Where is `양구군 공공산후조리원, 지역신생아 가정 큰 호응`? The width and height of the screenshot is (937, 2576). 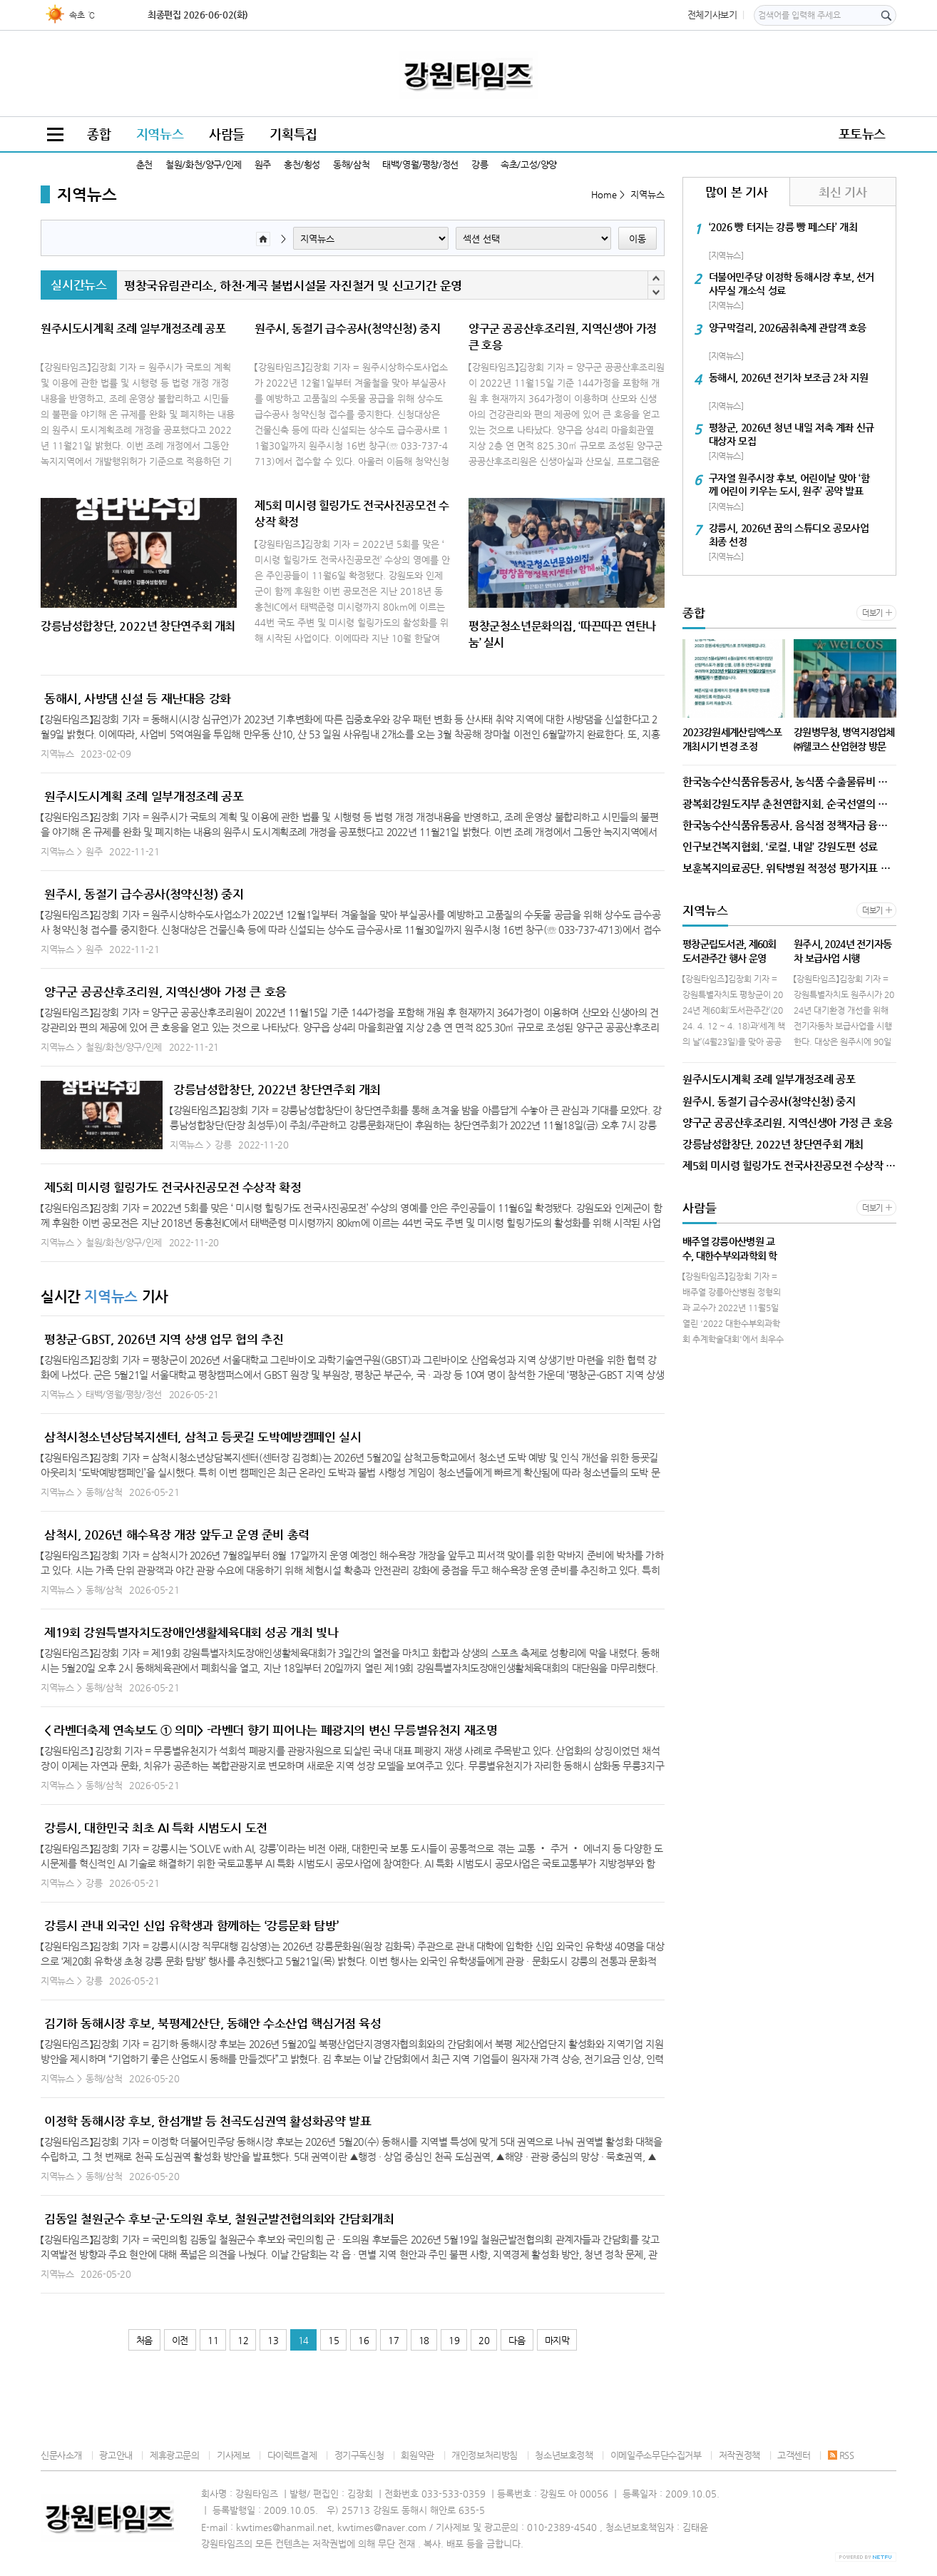 양구군 공공산후조리원, 지역신생아 가정 큰 호응 is located at coordinates (165, 991).